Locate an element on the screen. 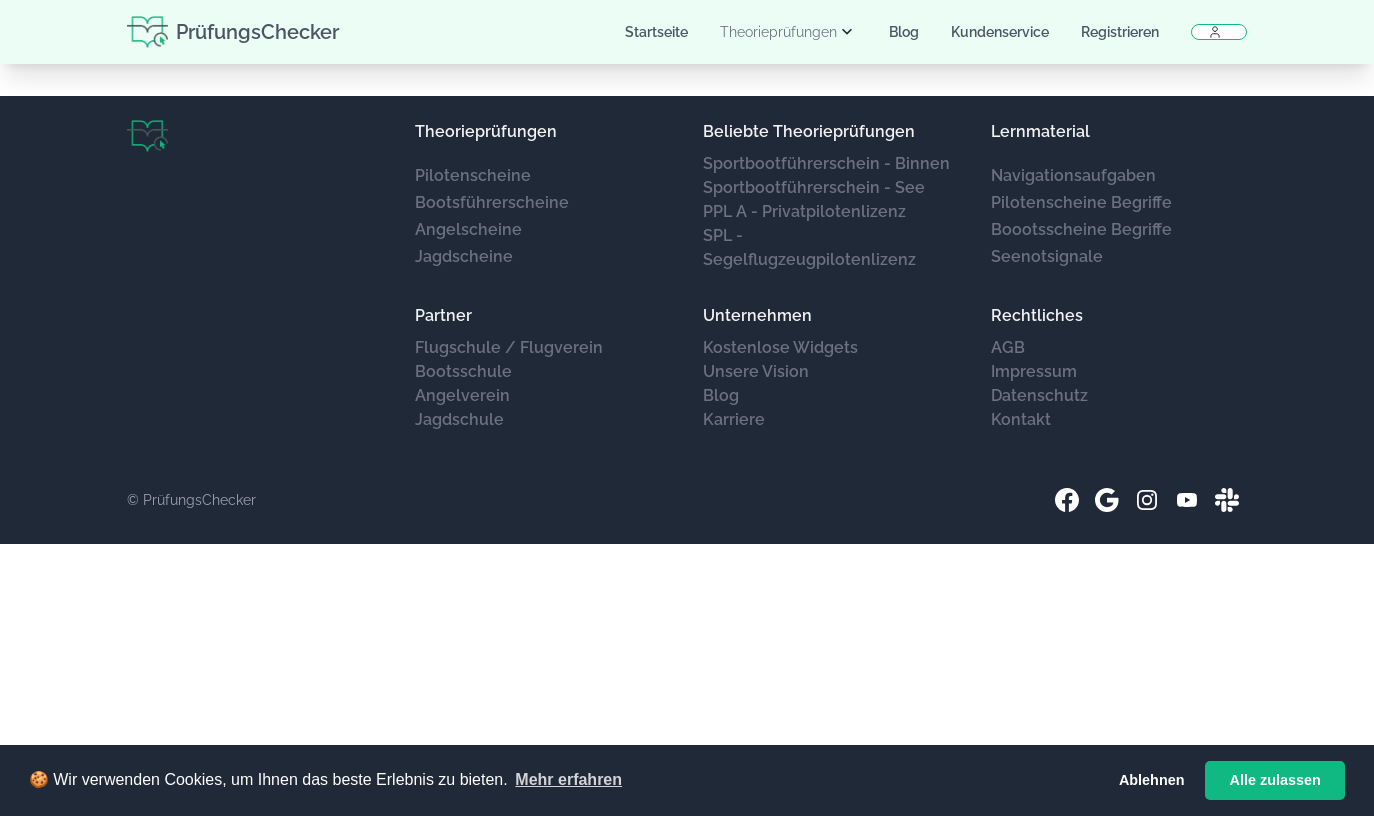 This screenshot has width=1374, height=816. Angelscheine is located at coordinates (468, 229).